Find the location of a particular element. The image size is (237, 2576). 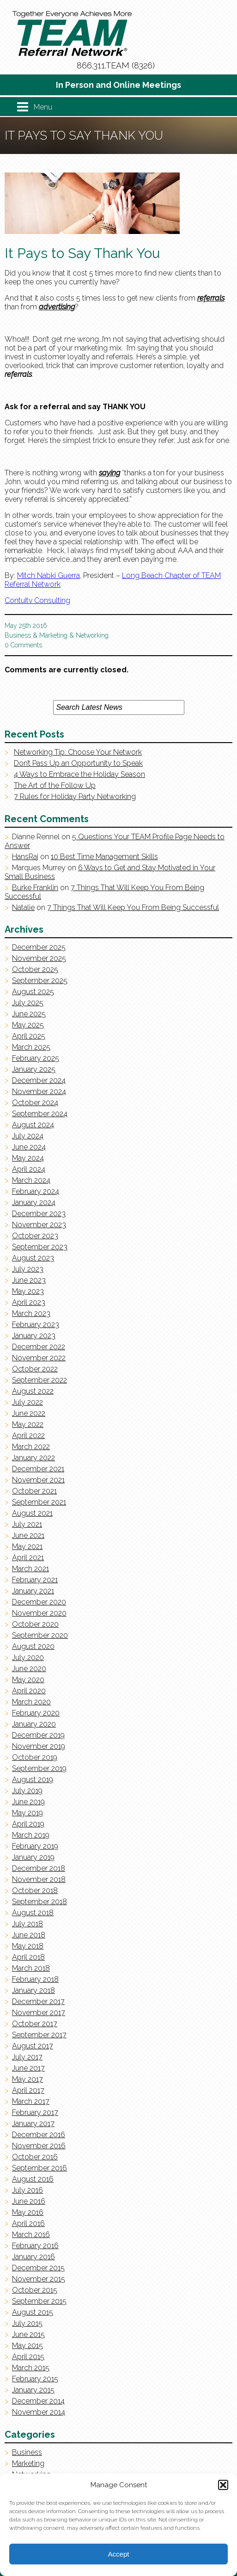

October 2016 is located at coordinates (35, 2156).